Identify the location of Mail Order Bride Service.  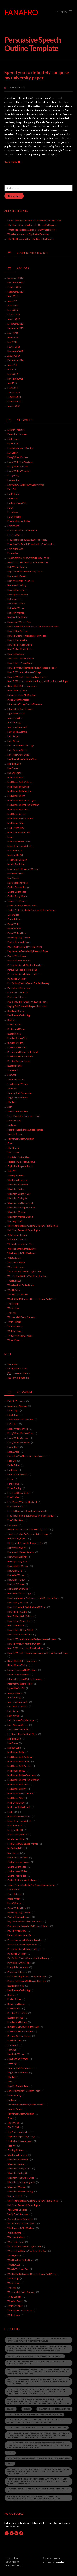
(19, 791).